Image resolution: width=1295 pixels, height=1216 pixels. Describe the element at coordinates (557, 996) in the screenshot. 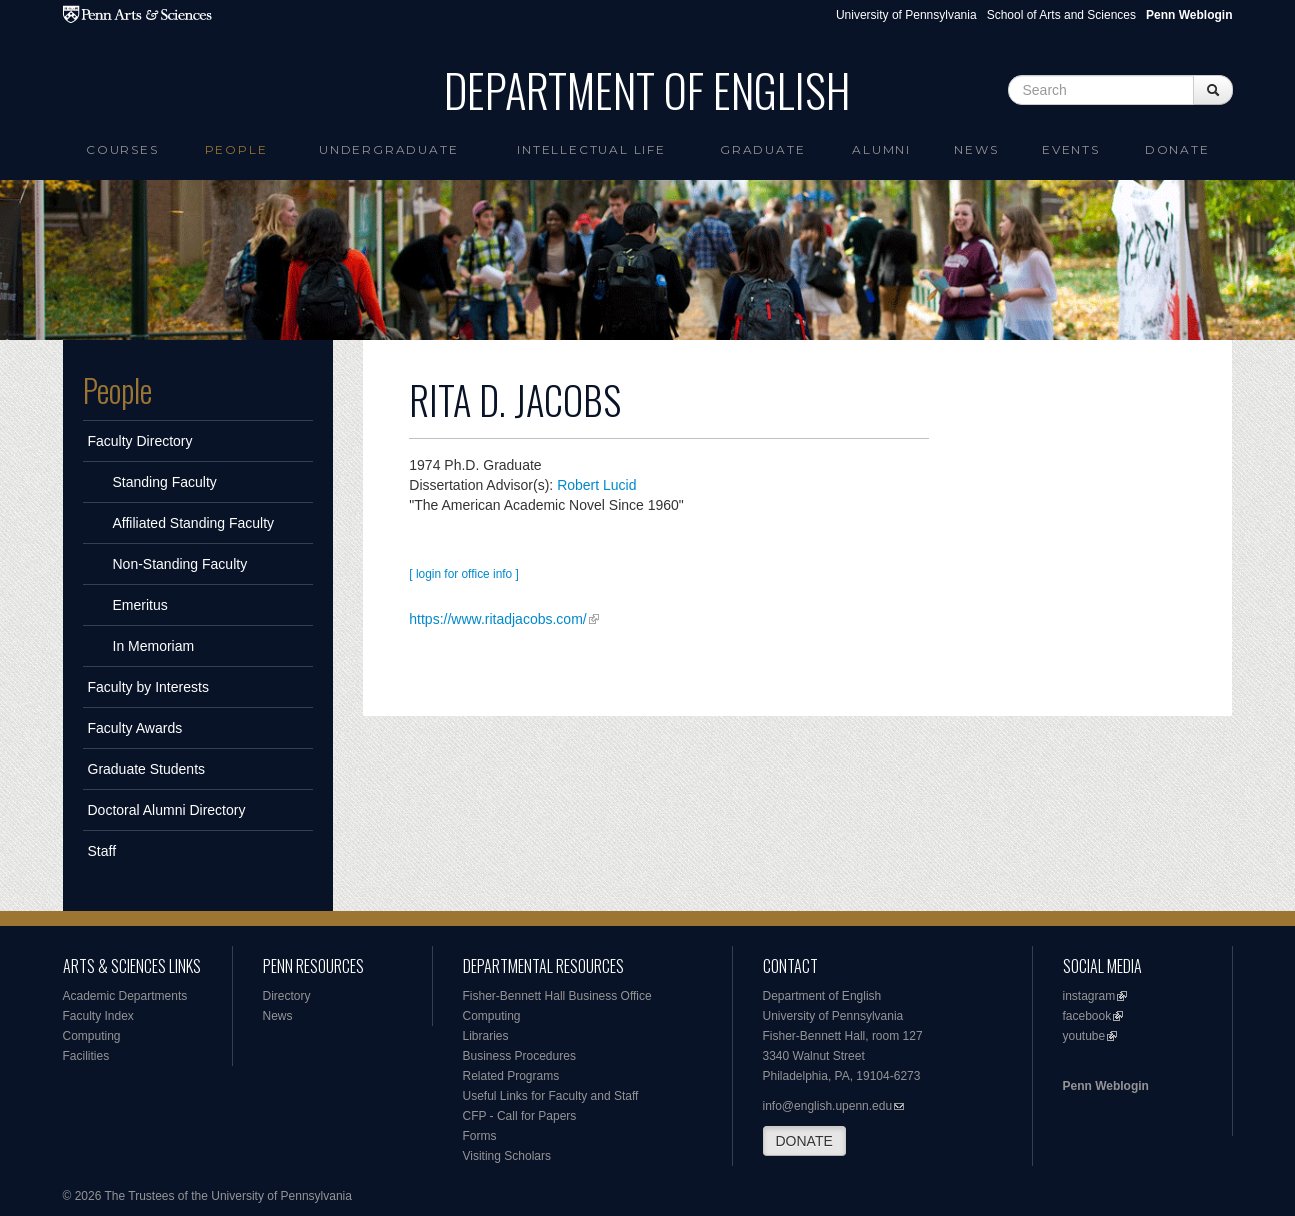

I see `Fisher-Bennett Hall Business Office` at that location.